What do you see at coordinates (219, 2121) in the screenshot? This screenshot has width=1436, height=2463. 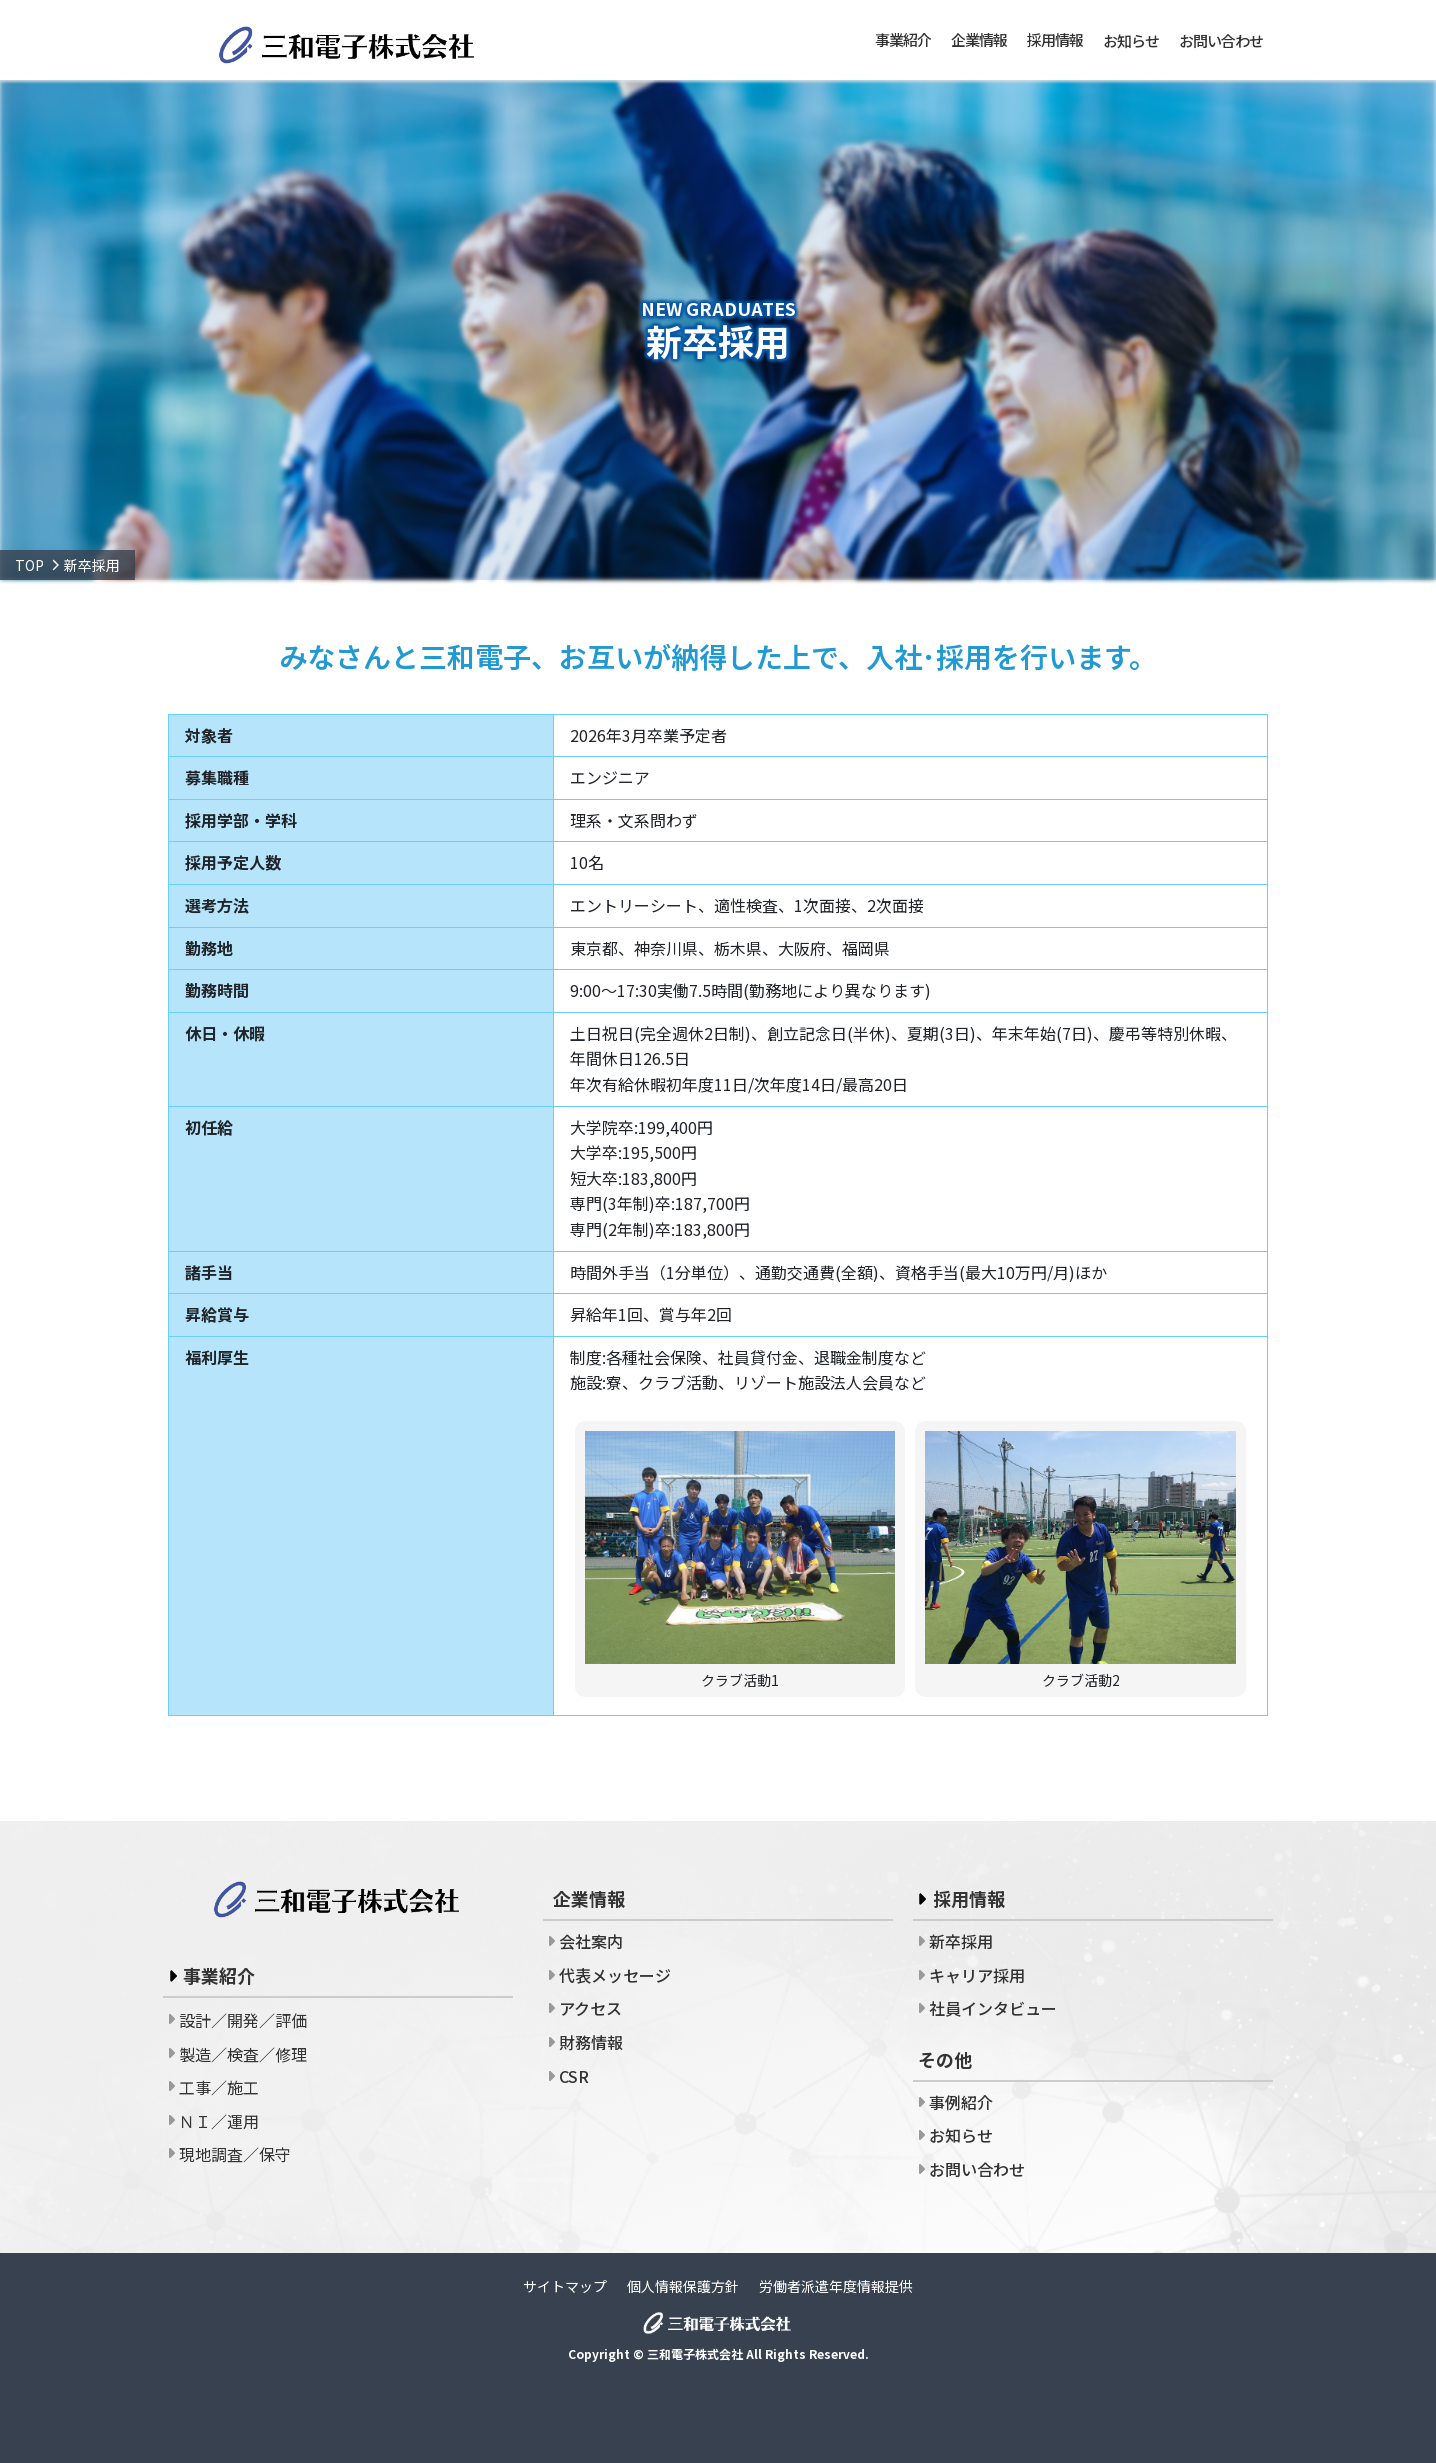 I see `ＮＩ／運用` at bounding box center [219, 2121].